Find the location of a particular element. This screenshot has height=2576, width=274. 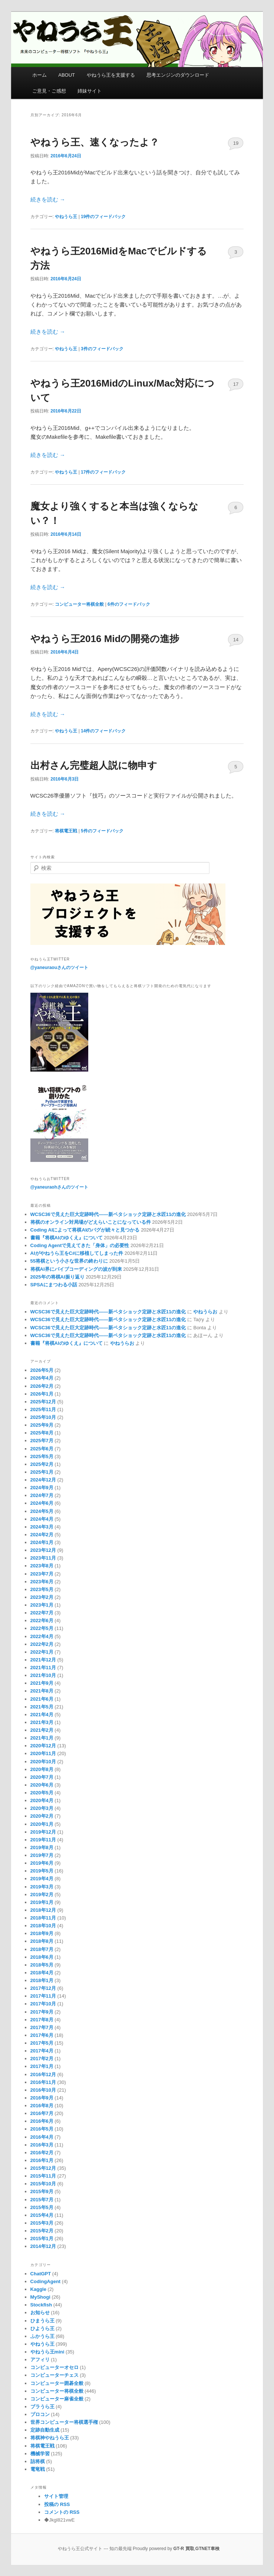

2023年2月 is located at coordinates (41, 1597).